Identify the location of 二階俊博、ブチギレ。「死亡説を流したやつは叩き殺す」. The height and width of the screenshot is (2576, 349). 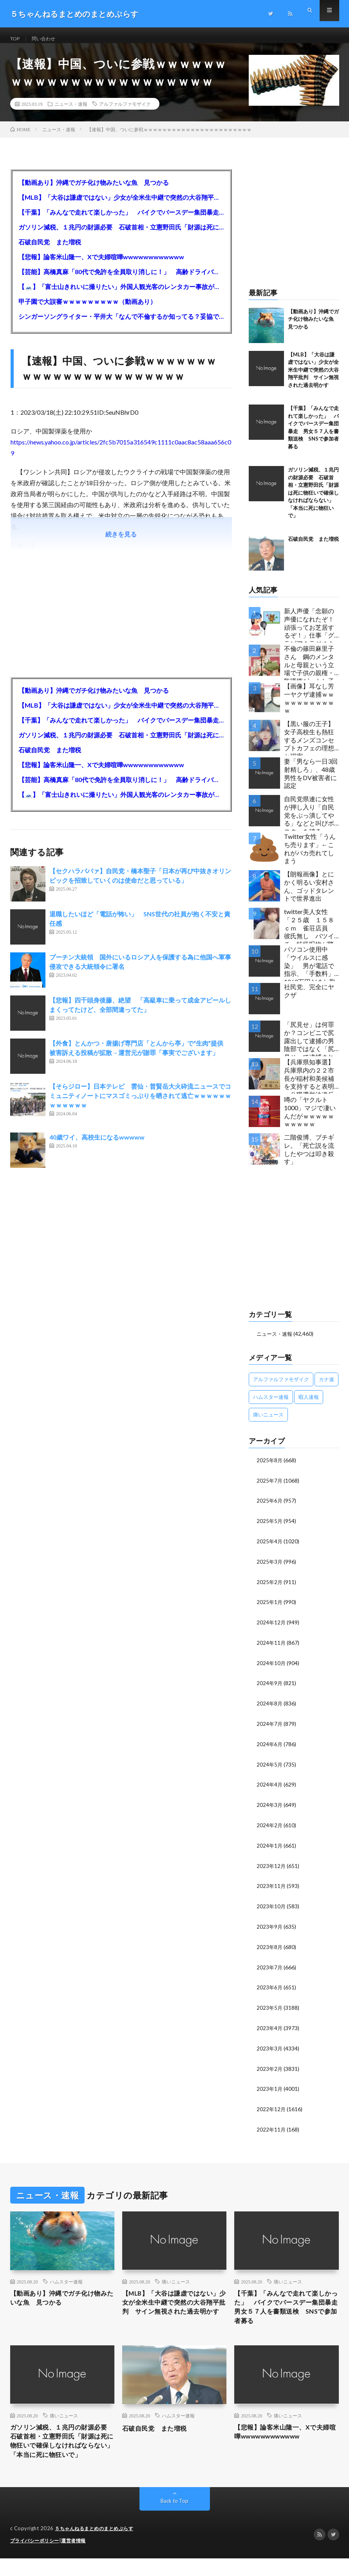
(309, 1157).